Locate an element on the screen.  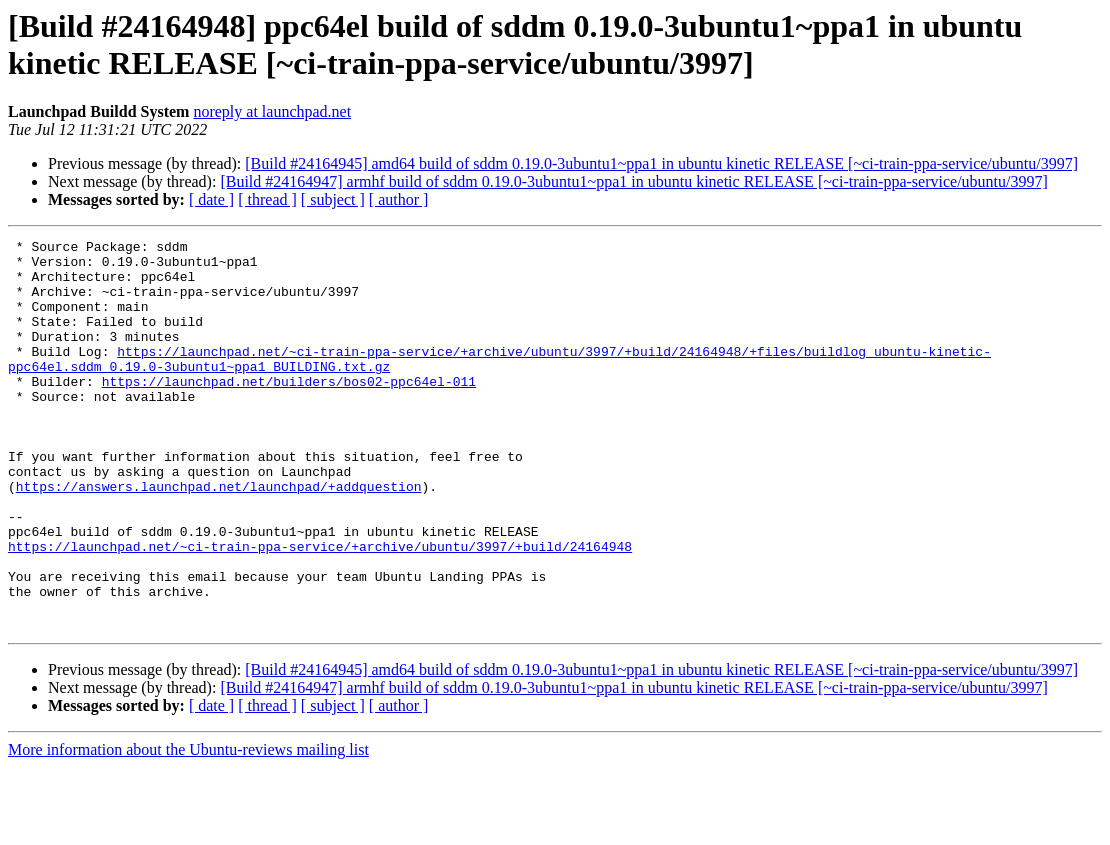
[Build #24164947] armhf build of sddm 0.19.0-3ubuntu1~ppa1 in ubuntu kinetic RELEASE [~ci-train-ppa-service/ubuntu/3997] is located at coordinates (633, 181).